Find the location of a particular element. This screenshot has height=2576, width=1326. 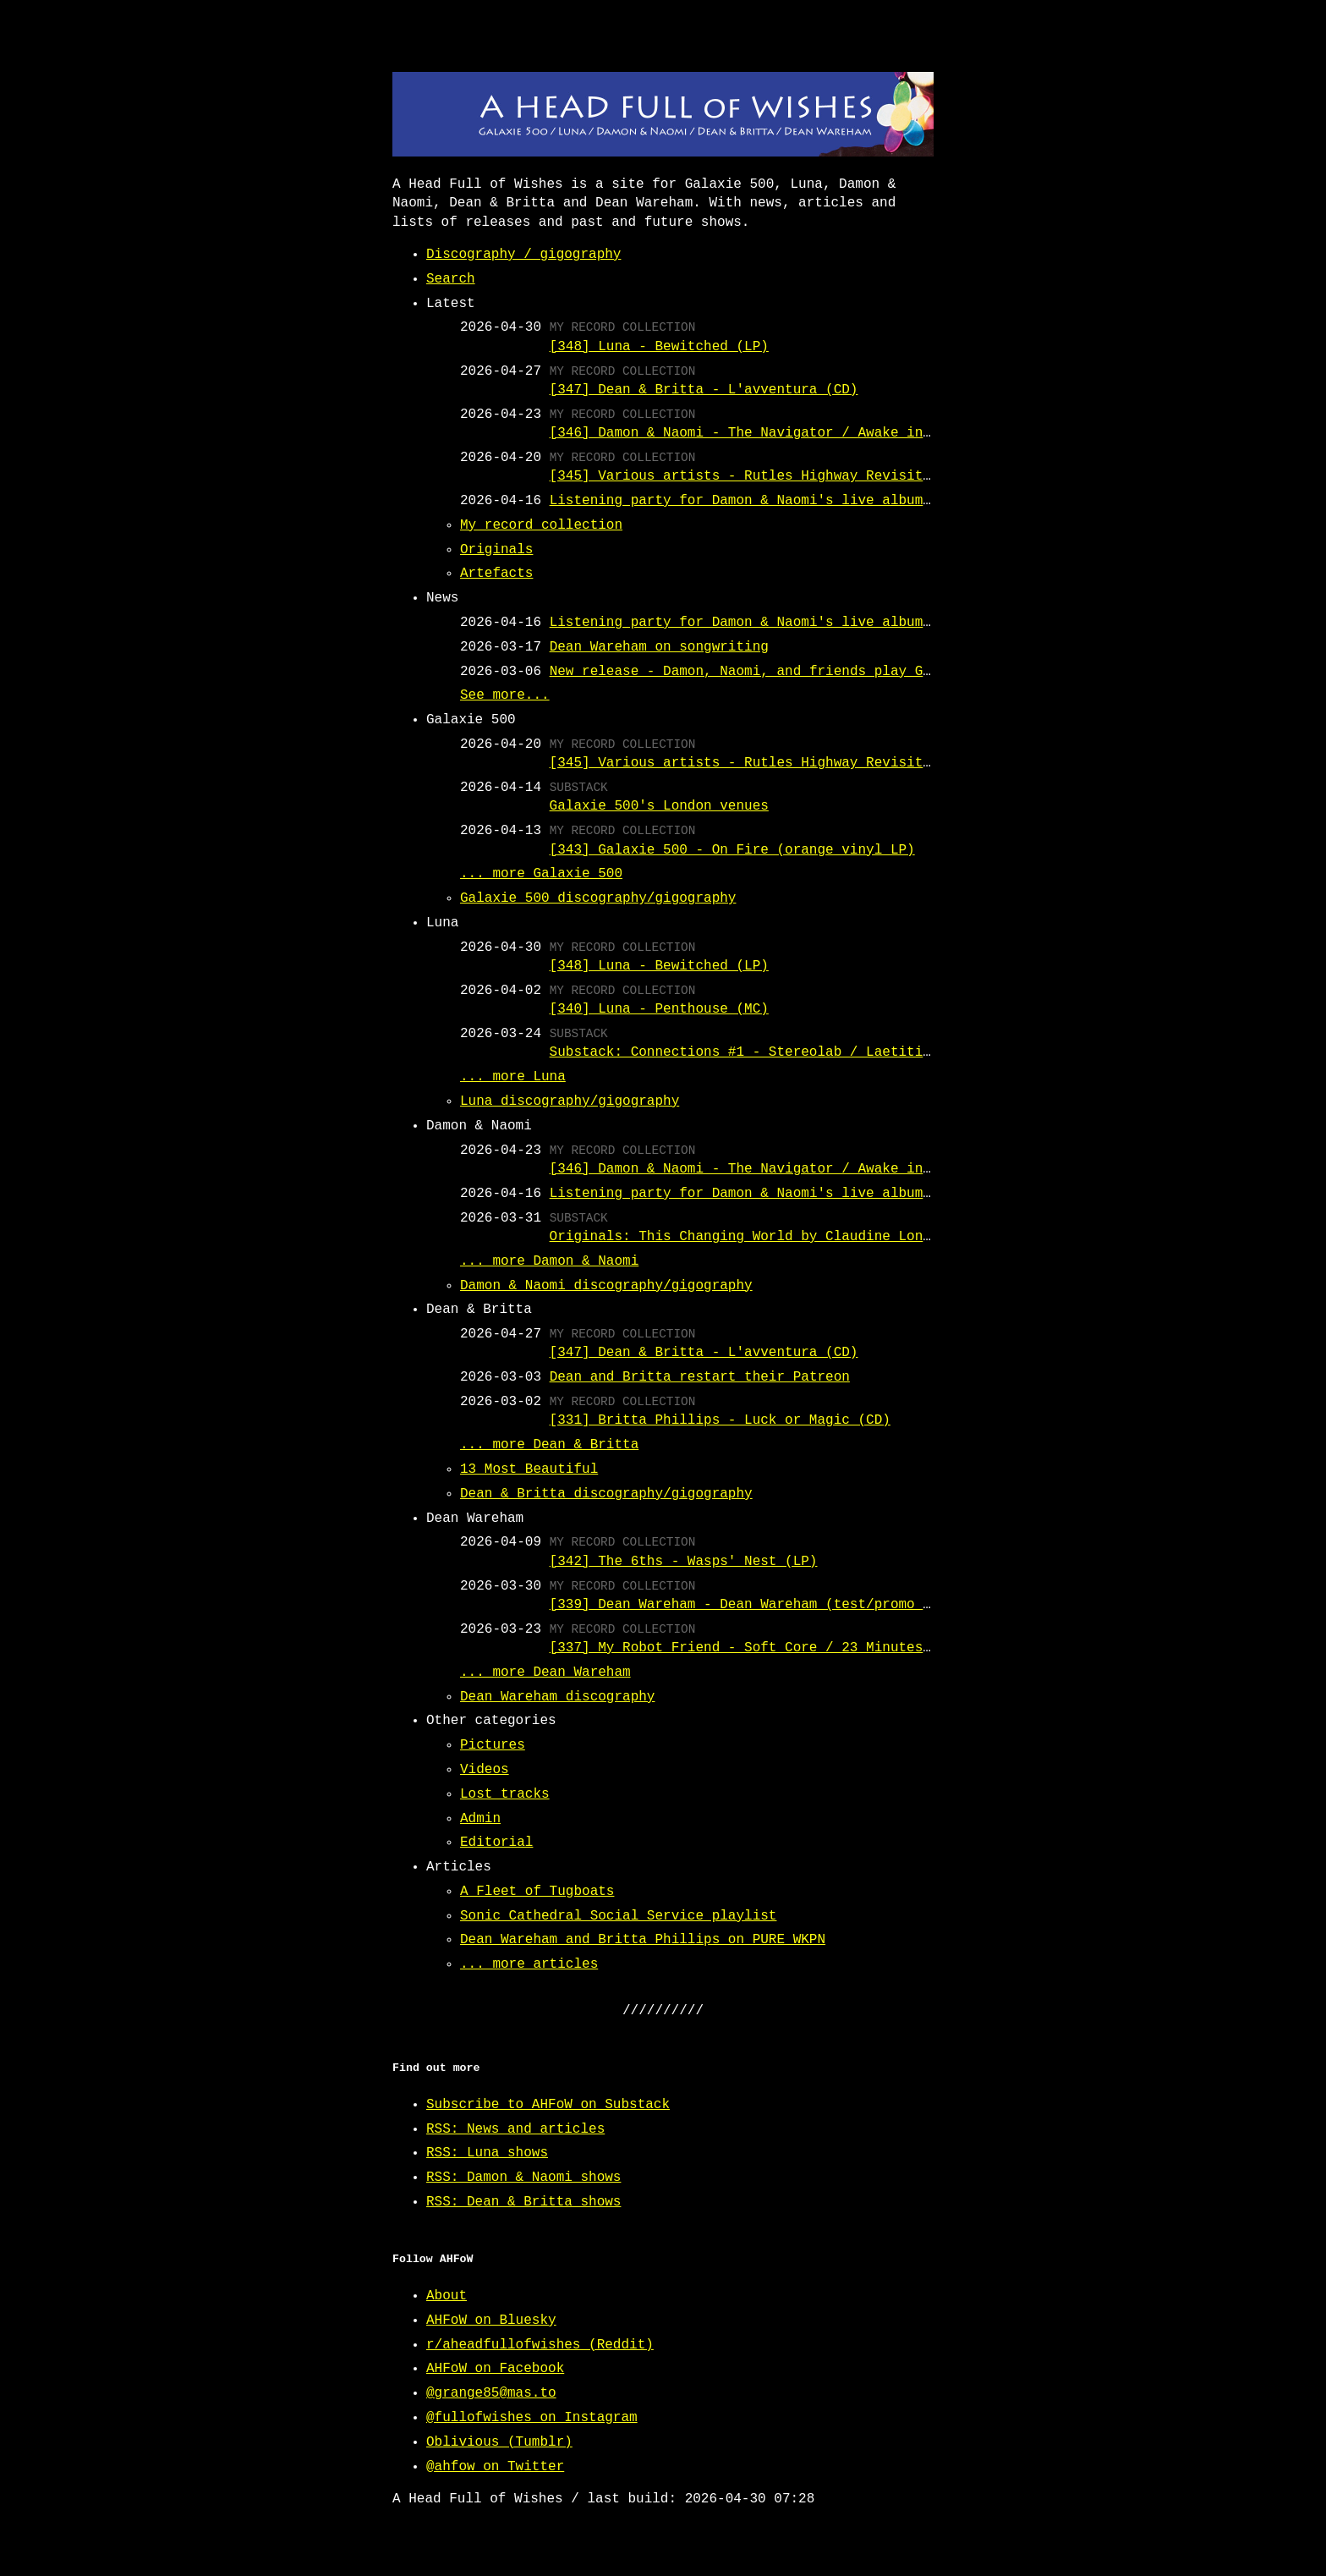

[347] Dean & Britta - L'avventura (CD) is located at coordinates (704, 390).